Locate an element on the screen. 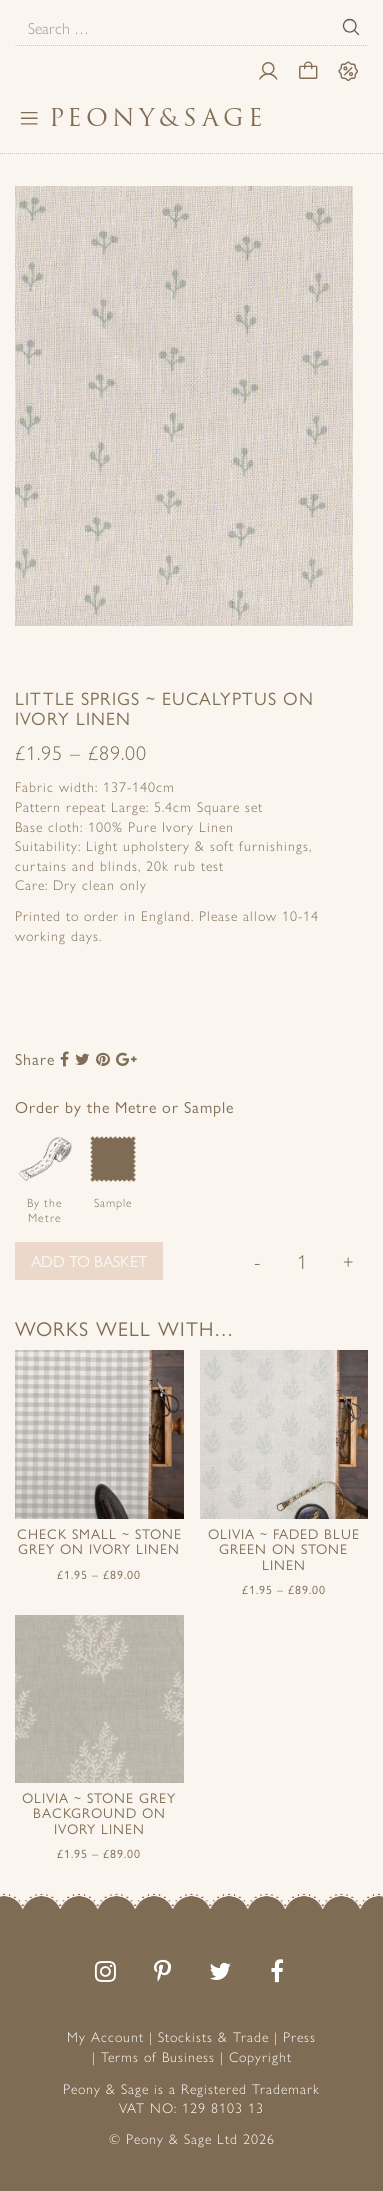 The height and width of the screenshot is (2191, 383). Copyright is located at coordinates (260, 2056).